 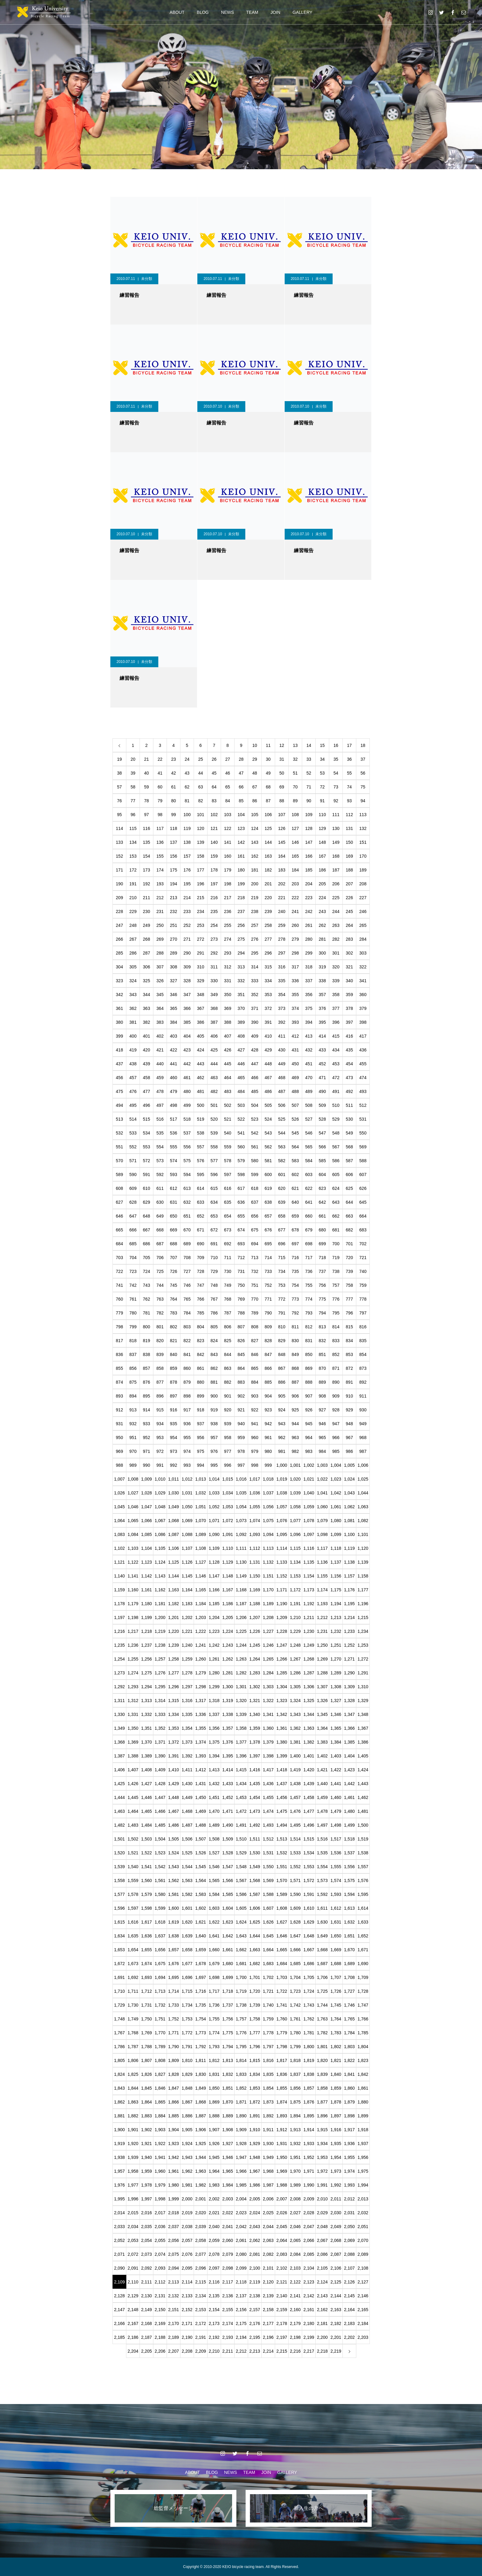 I want to click on 1,462, so click(x=363, y=1797).